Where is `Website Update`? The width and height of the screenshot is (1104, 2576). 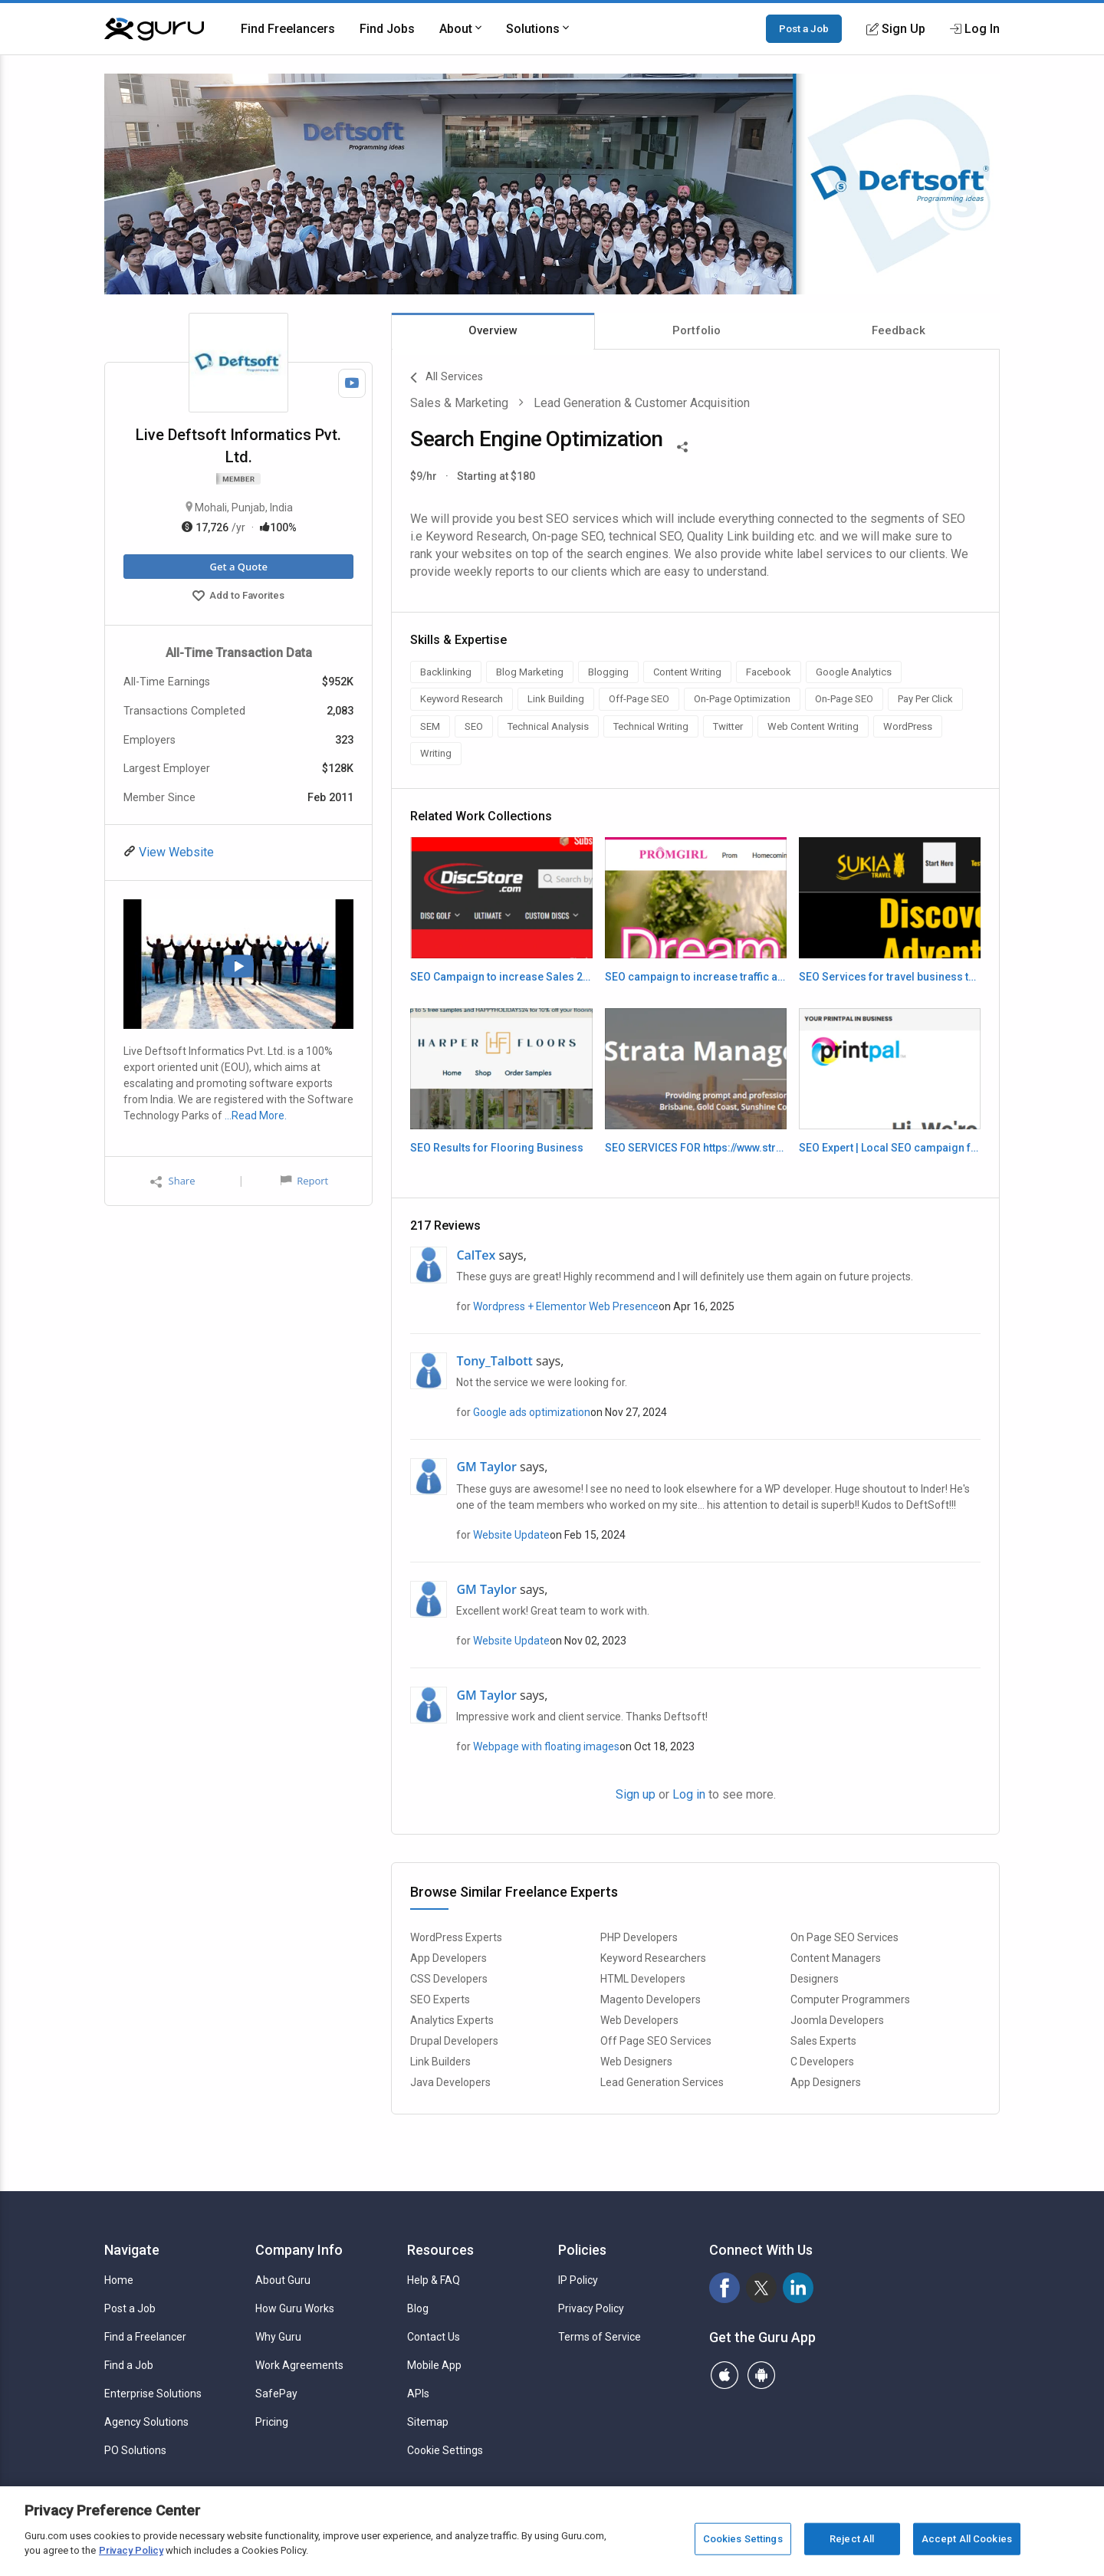 Website Update is located at coordinates (511, 1535).